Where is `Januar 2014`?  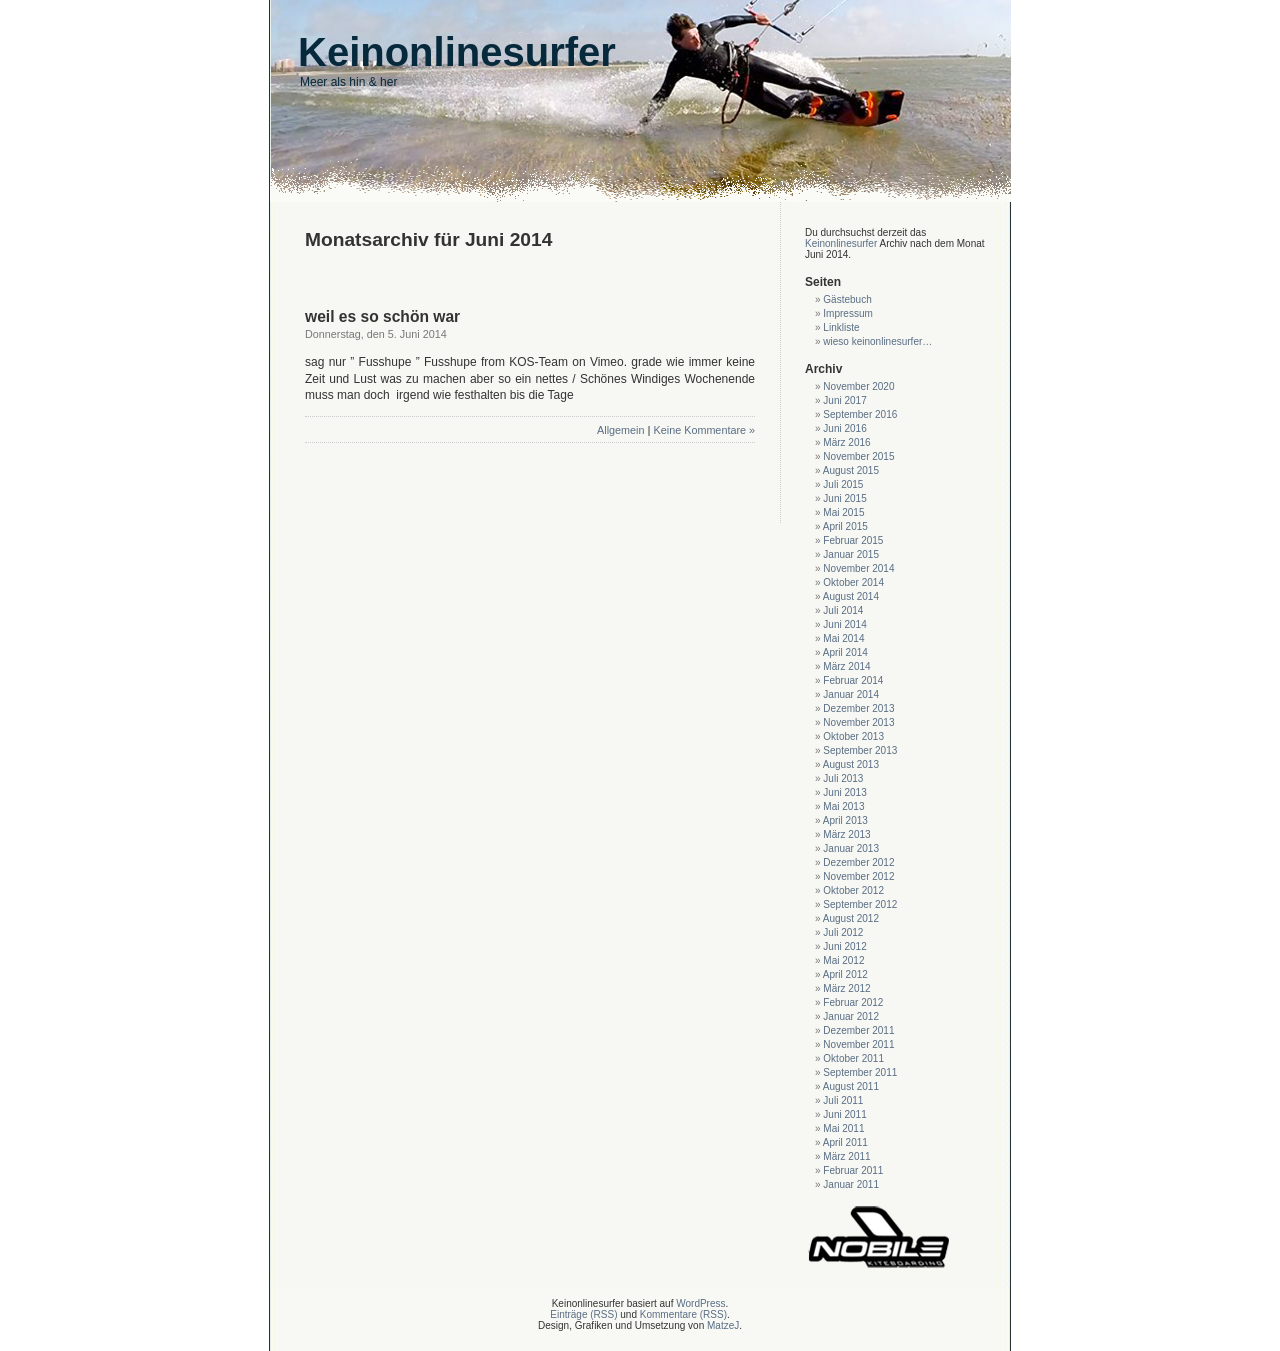 Januar 2014 is located at coordinates (851, 694).